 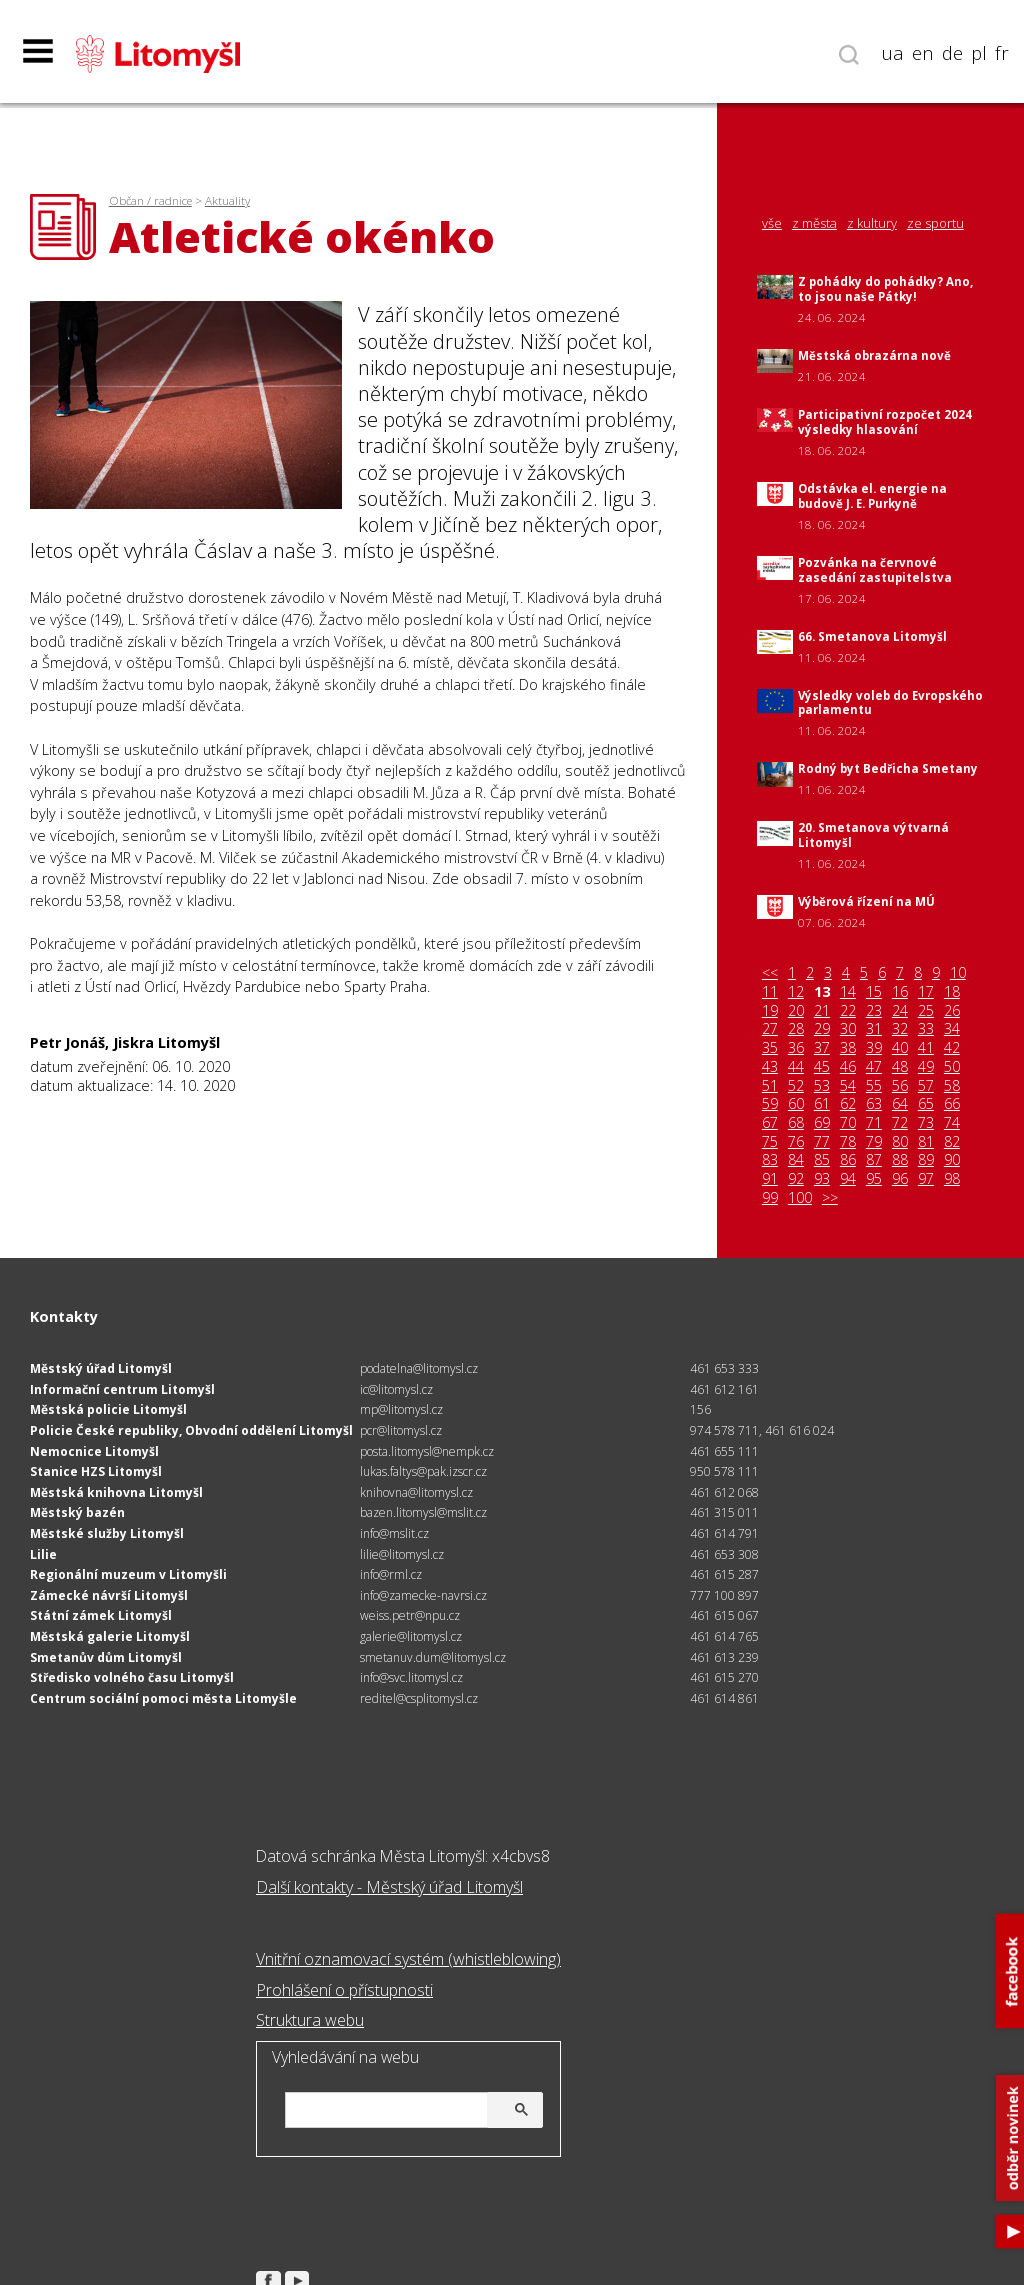 I want to click on 68, so click(x=796, y=1123).